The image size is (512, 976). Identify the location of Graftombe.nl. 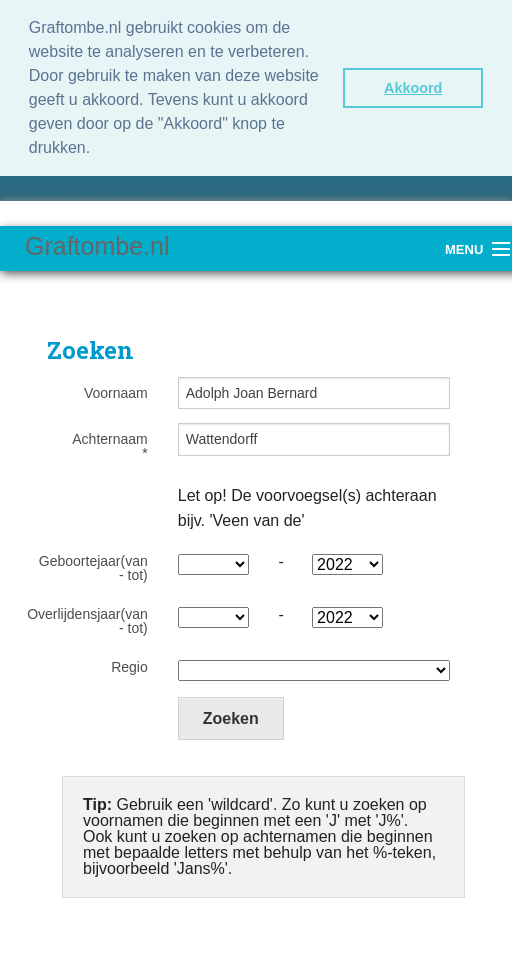
(97, 246).